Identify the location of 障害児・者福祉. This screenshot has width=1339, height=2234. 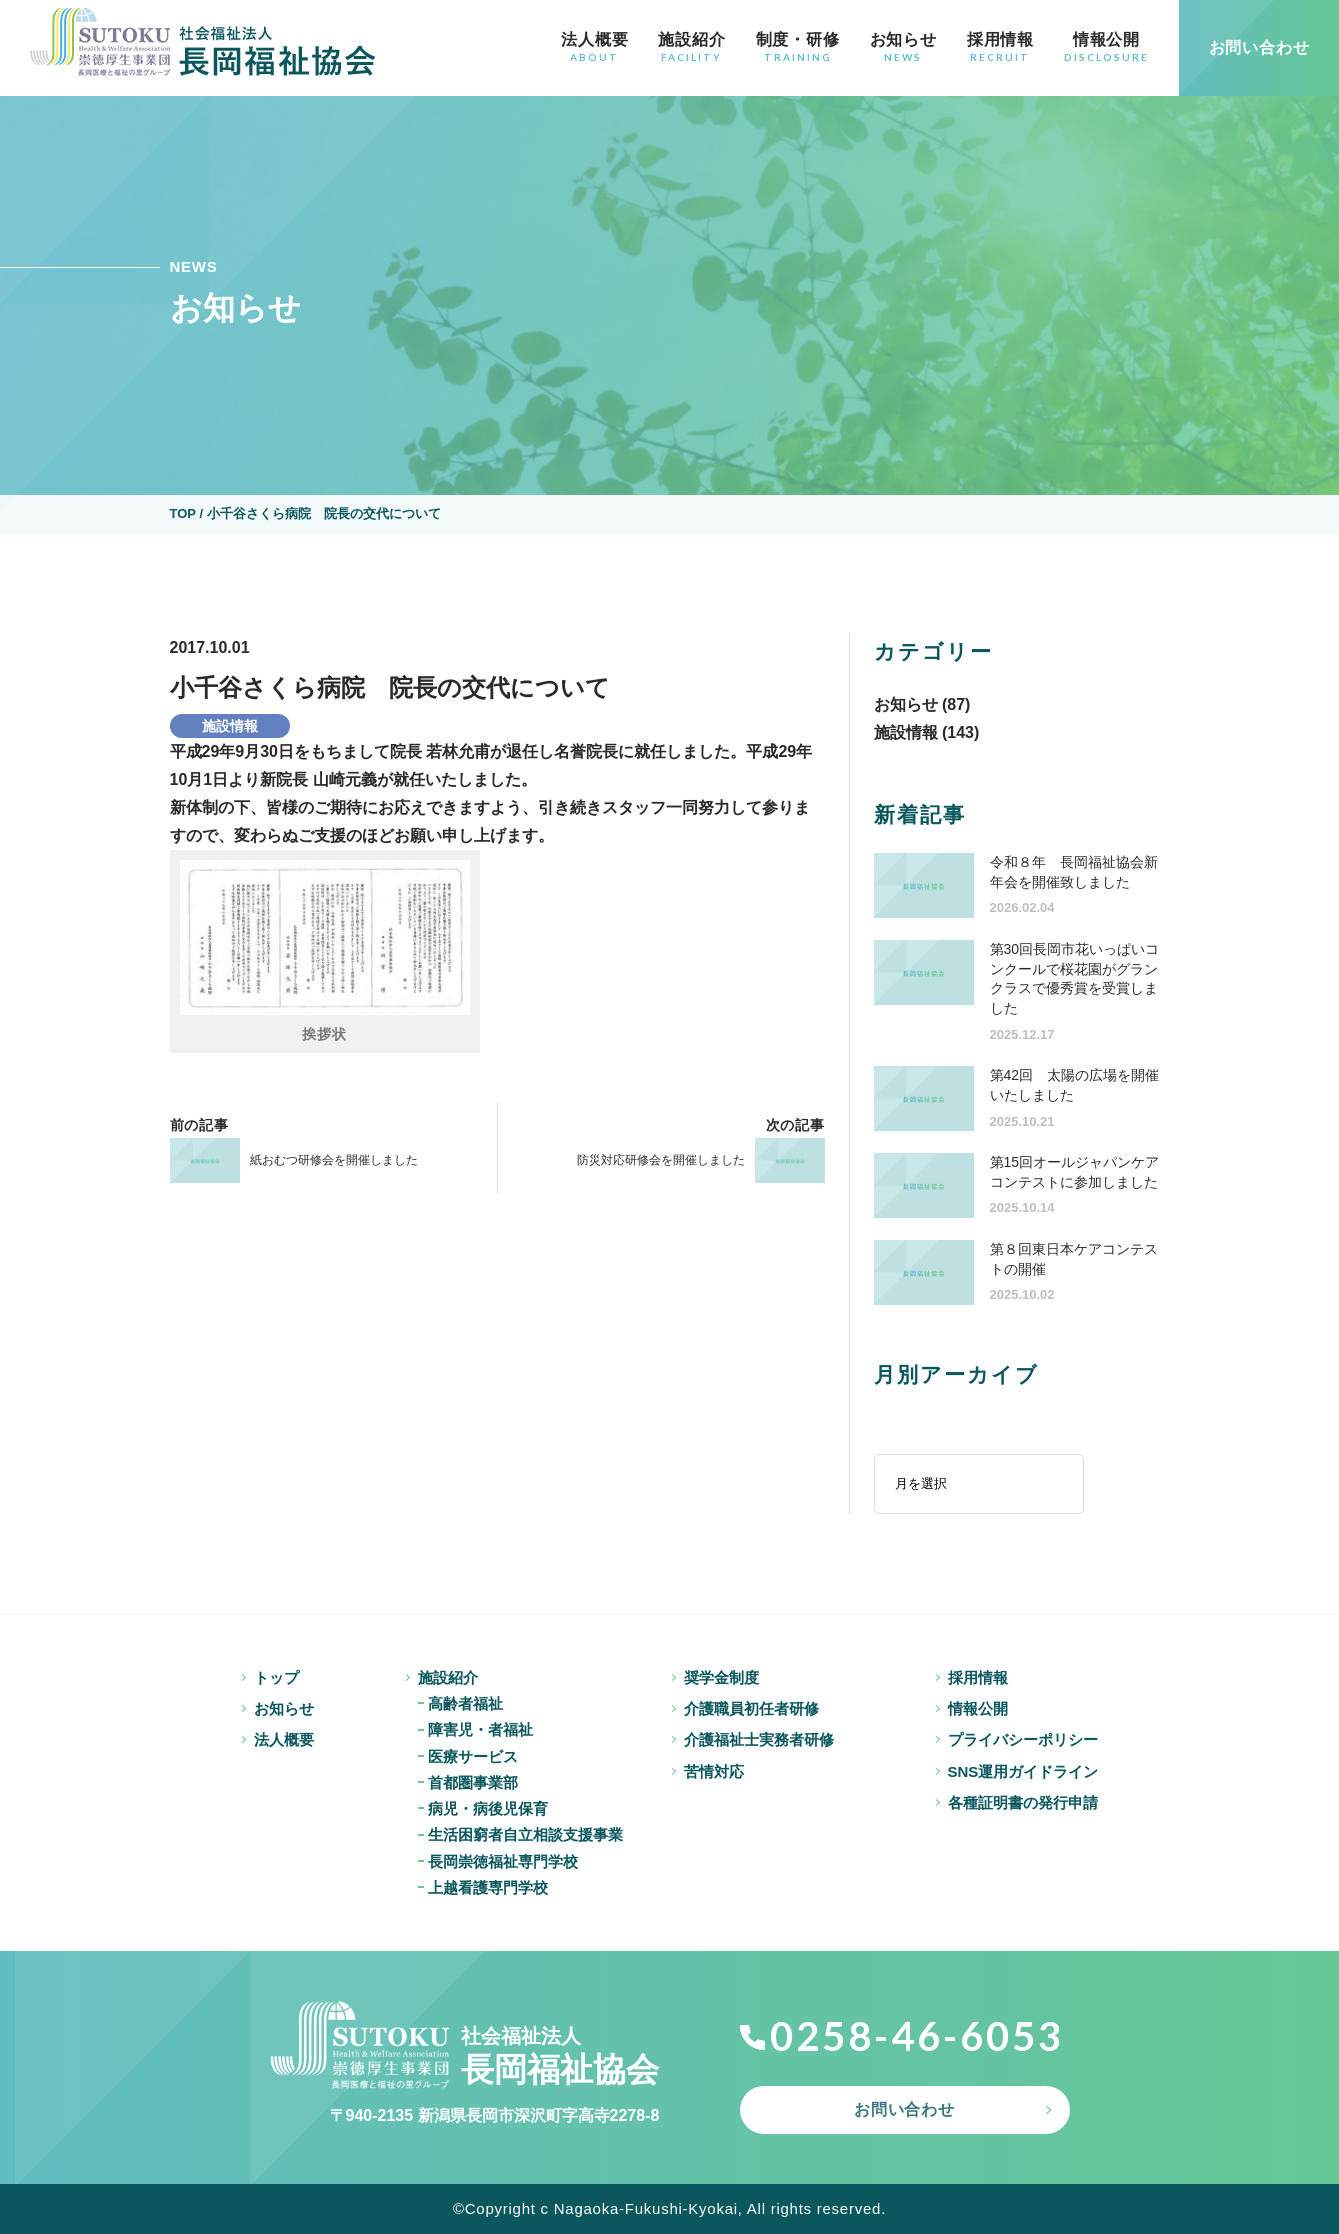
(480, 1729).